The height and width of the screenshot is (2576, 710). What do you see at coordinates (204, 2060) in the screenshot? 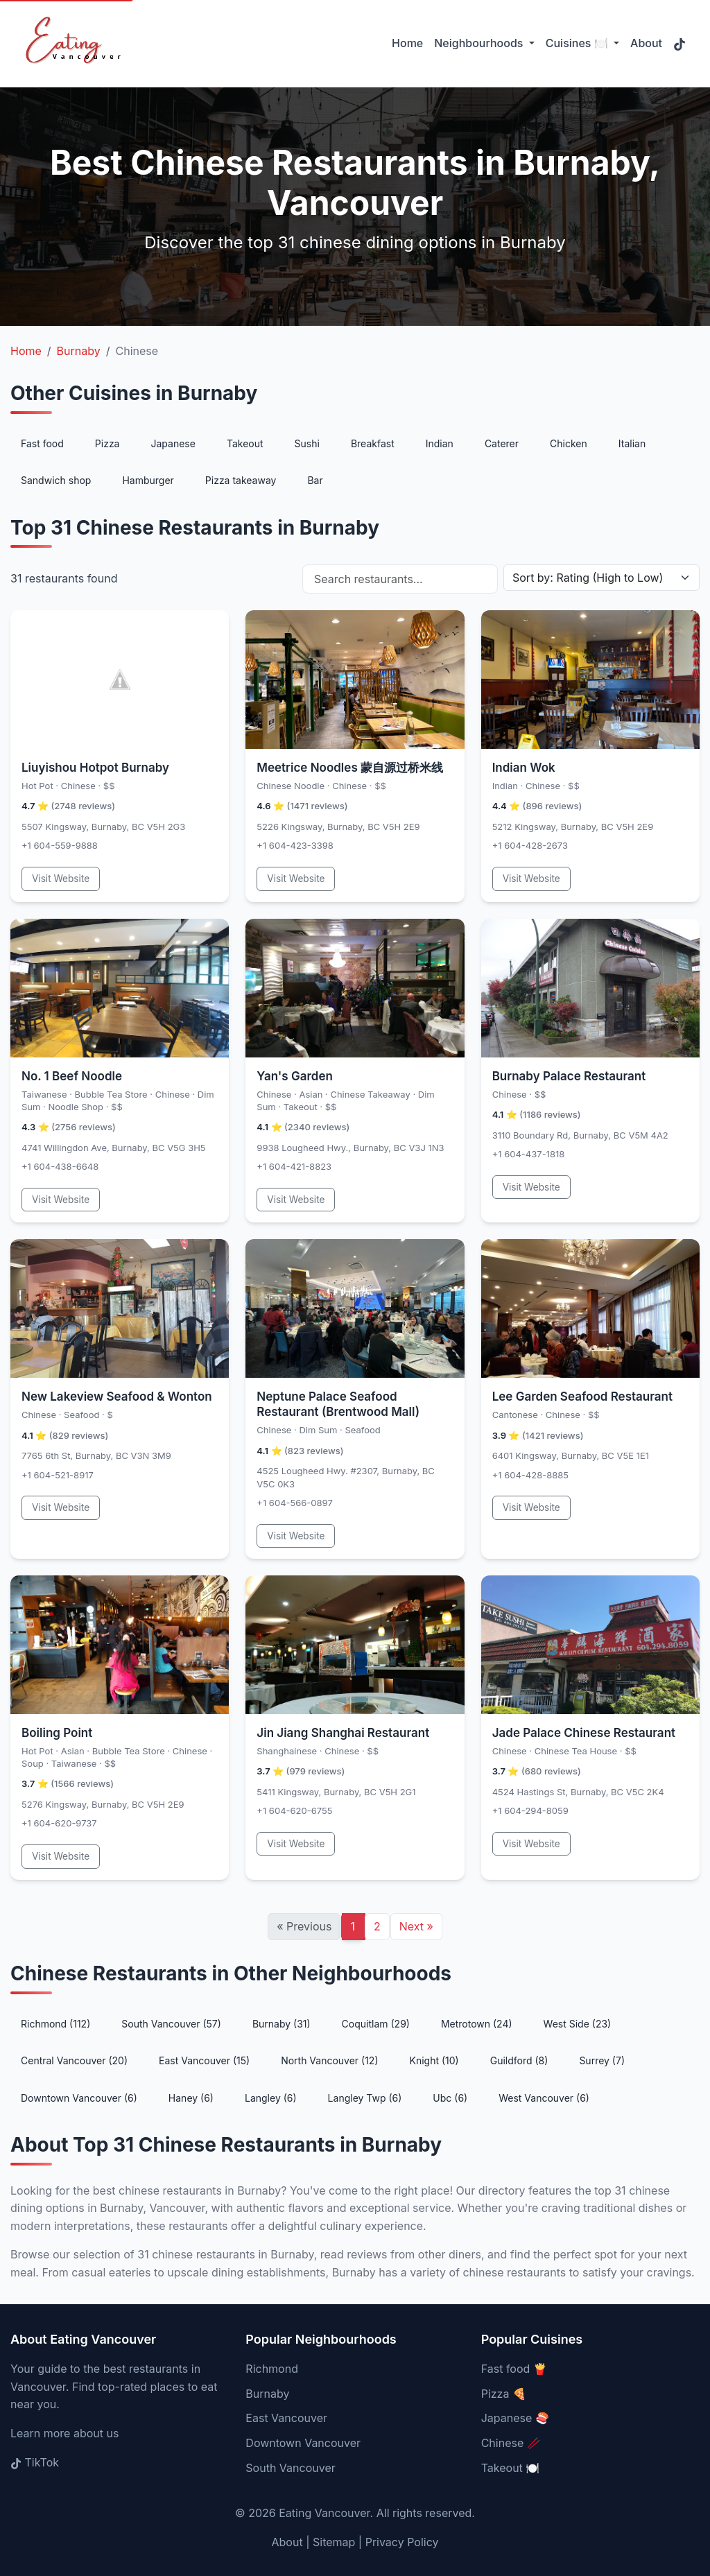
I see `East Vancouver (15)` at bounding box center [204, 2060].